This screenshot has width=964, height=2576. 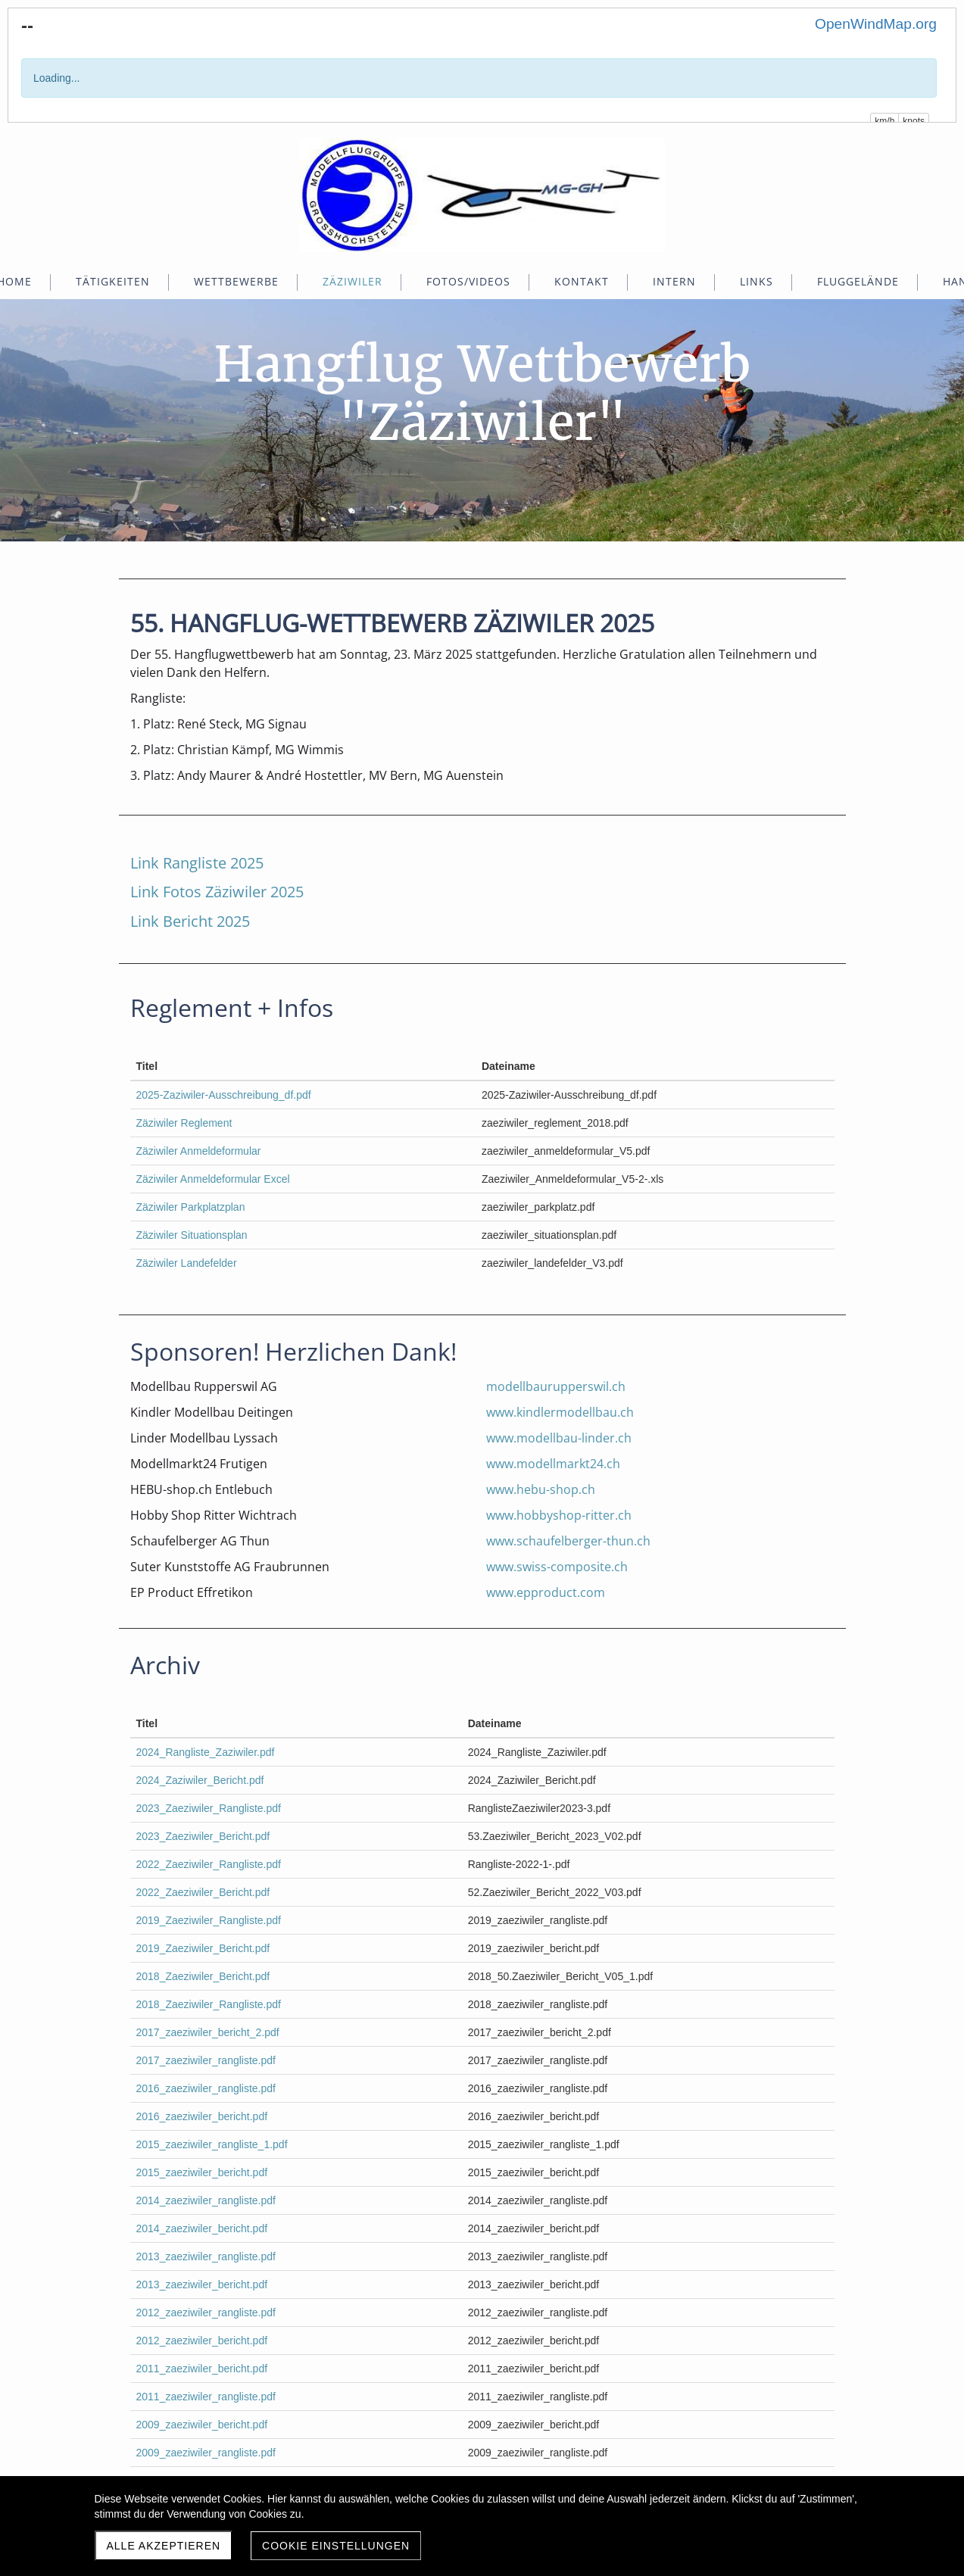 I want to click on 2022_Zaeziwiler_Rangliste.pdf, so click(x=208, y=1864).